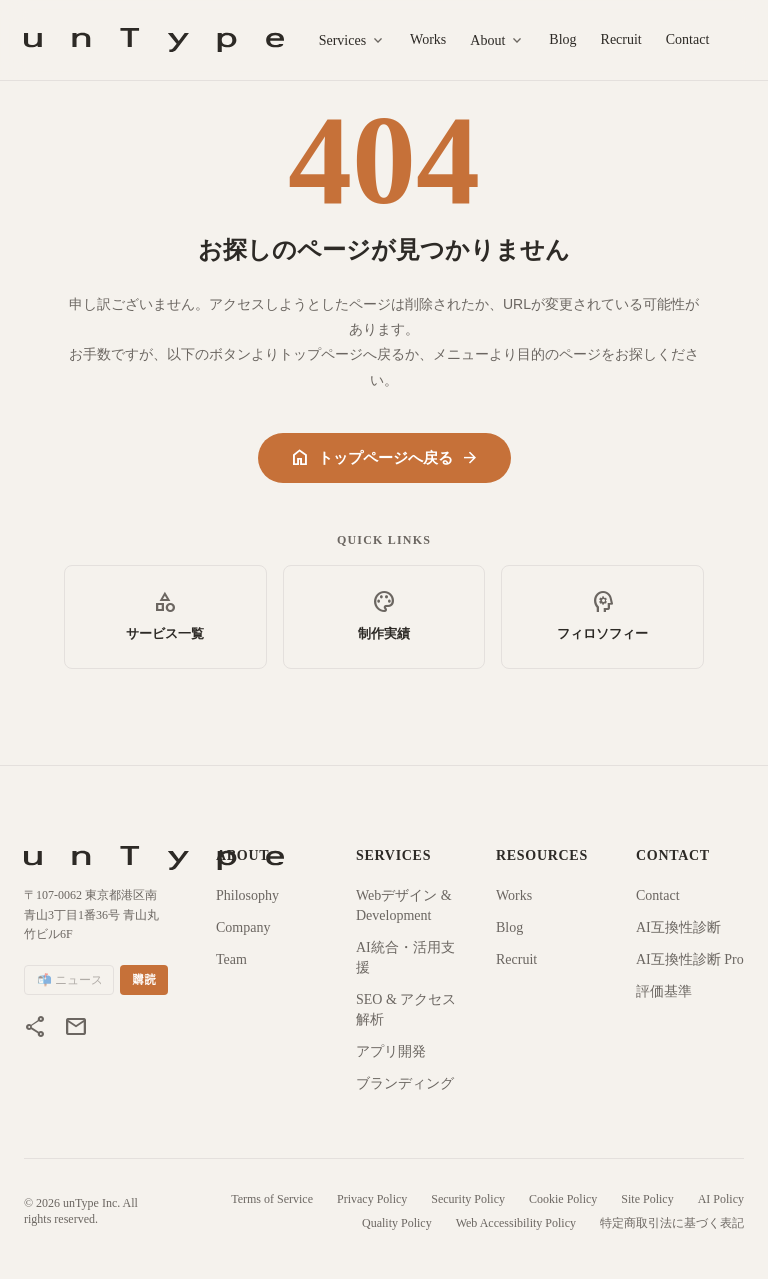  Describe the element at coordinates (231, 959) in the screenshot. I see `Team` at that location.